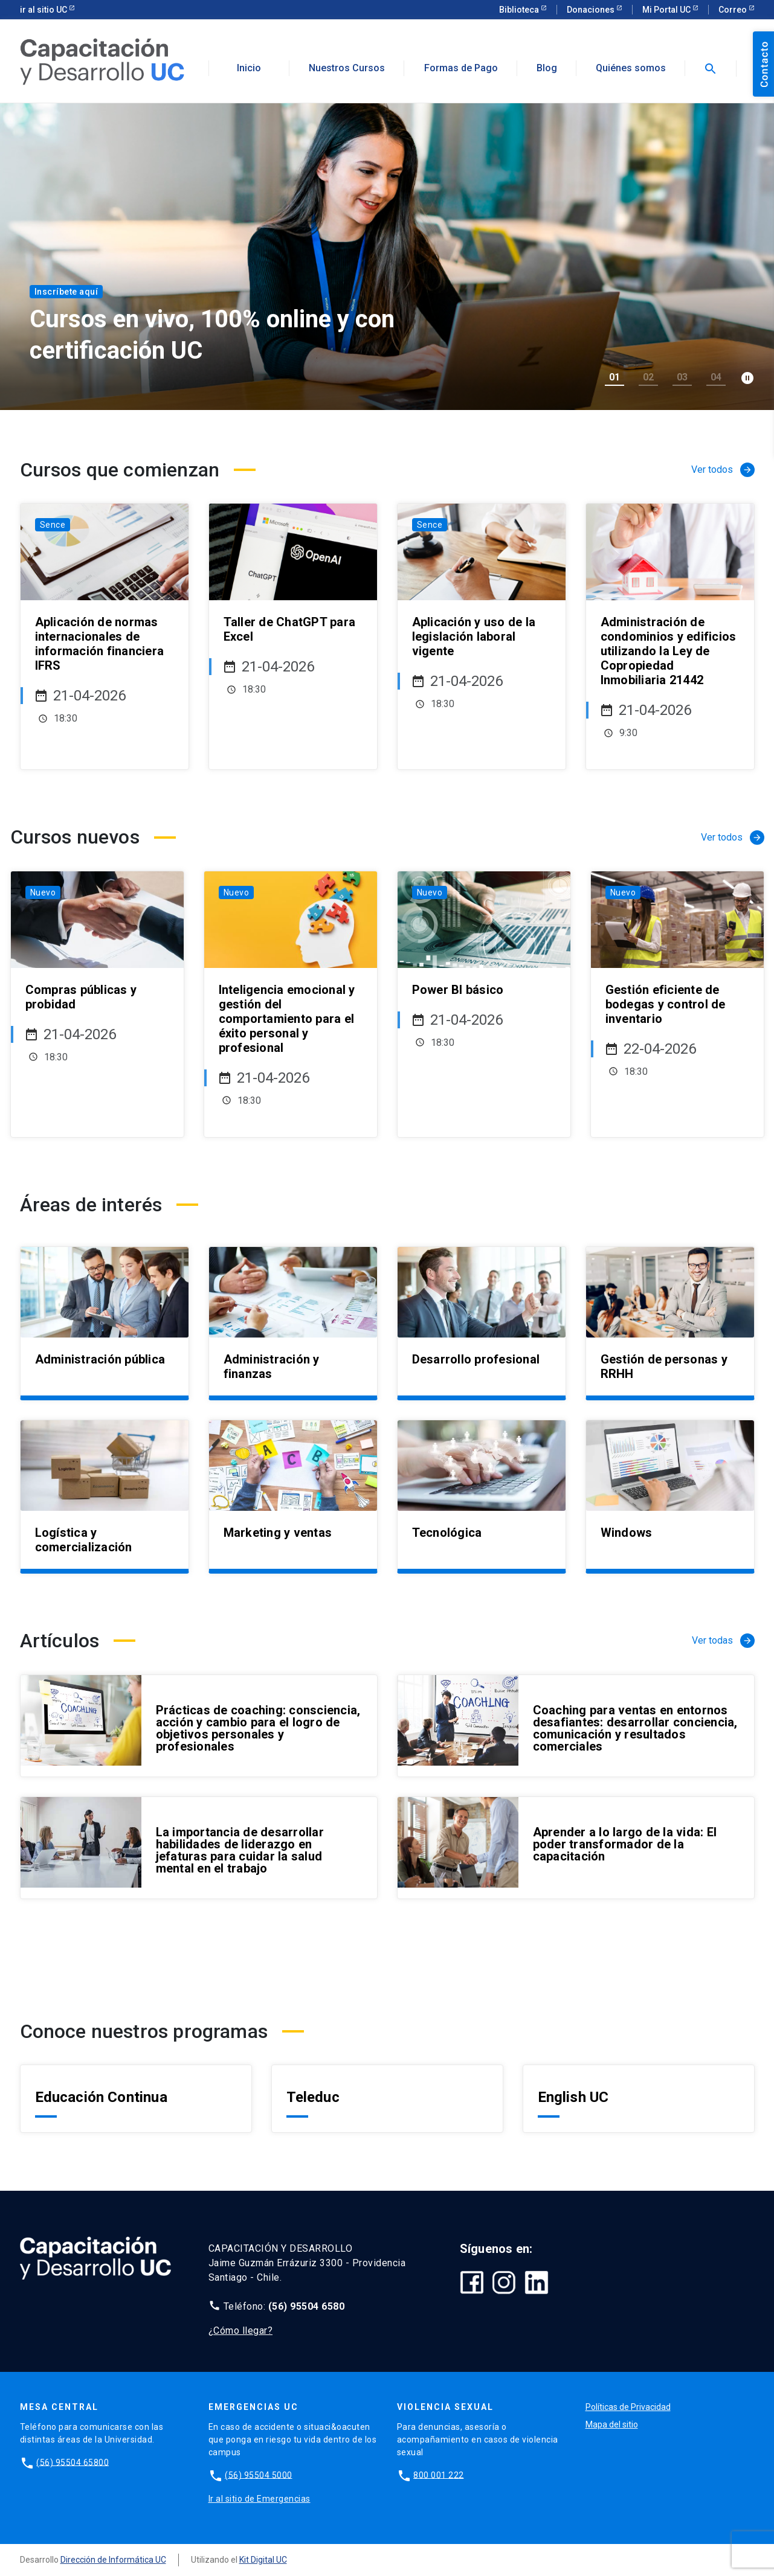 The image size is (774, 2576). I want to click on Correo, so click(733, 9).